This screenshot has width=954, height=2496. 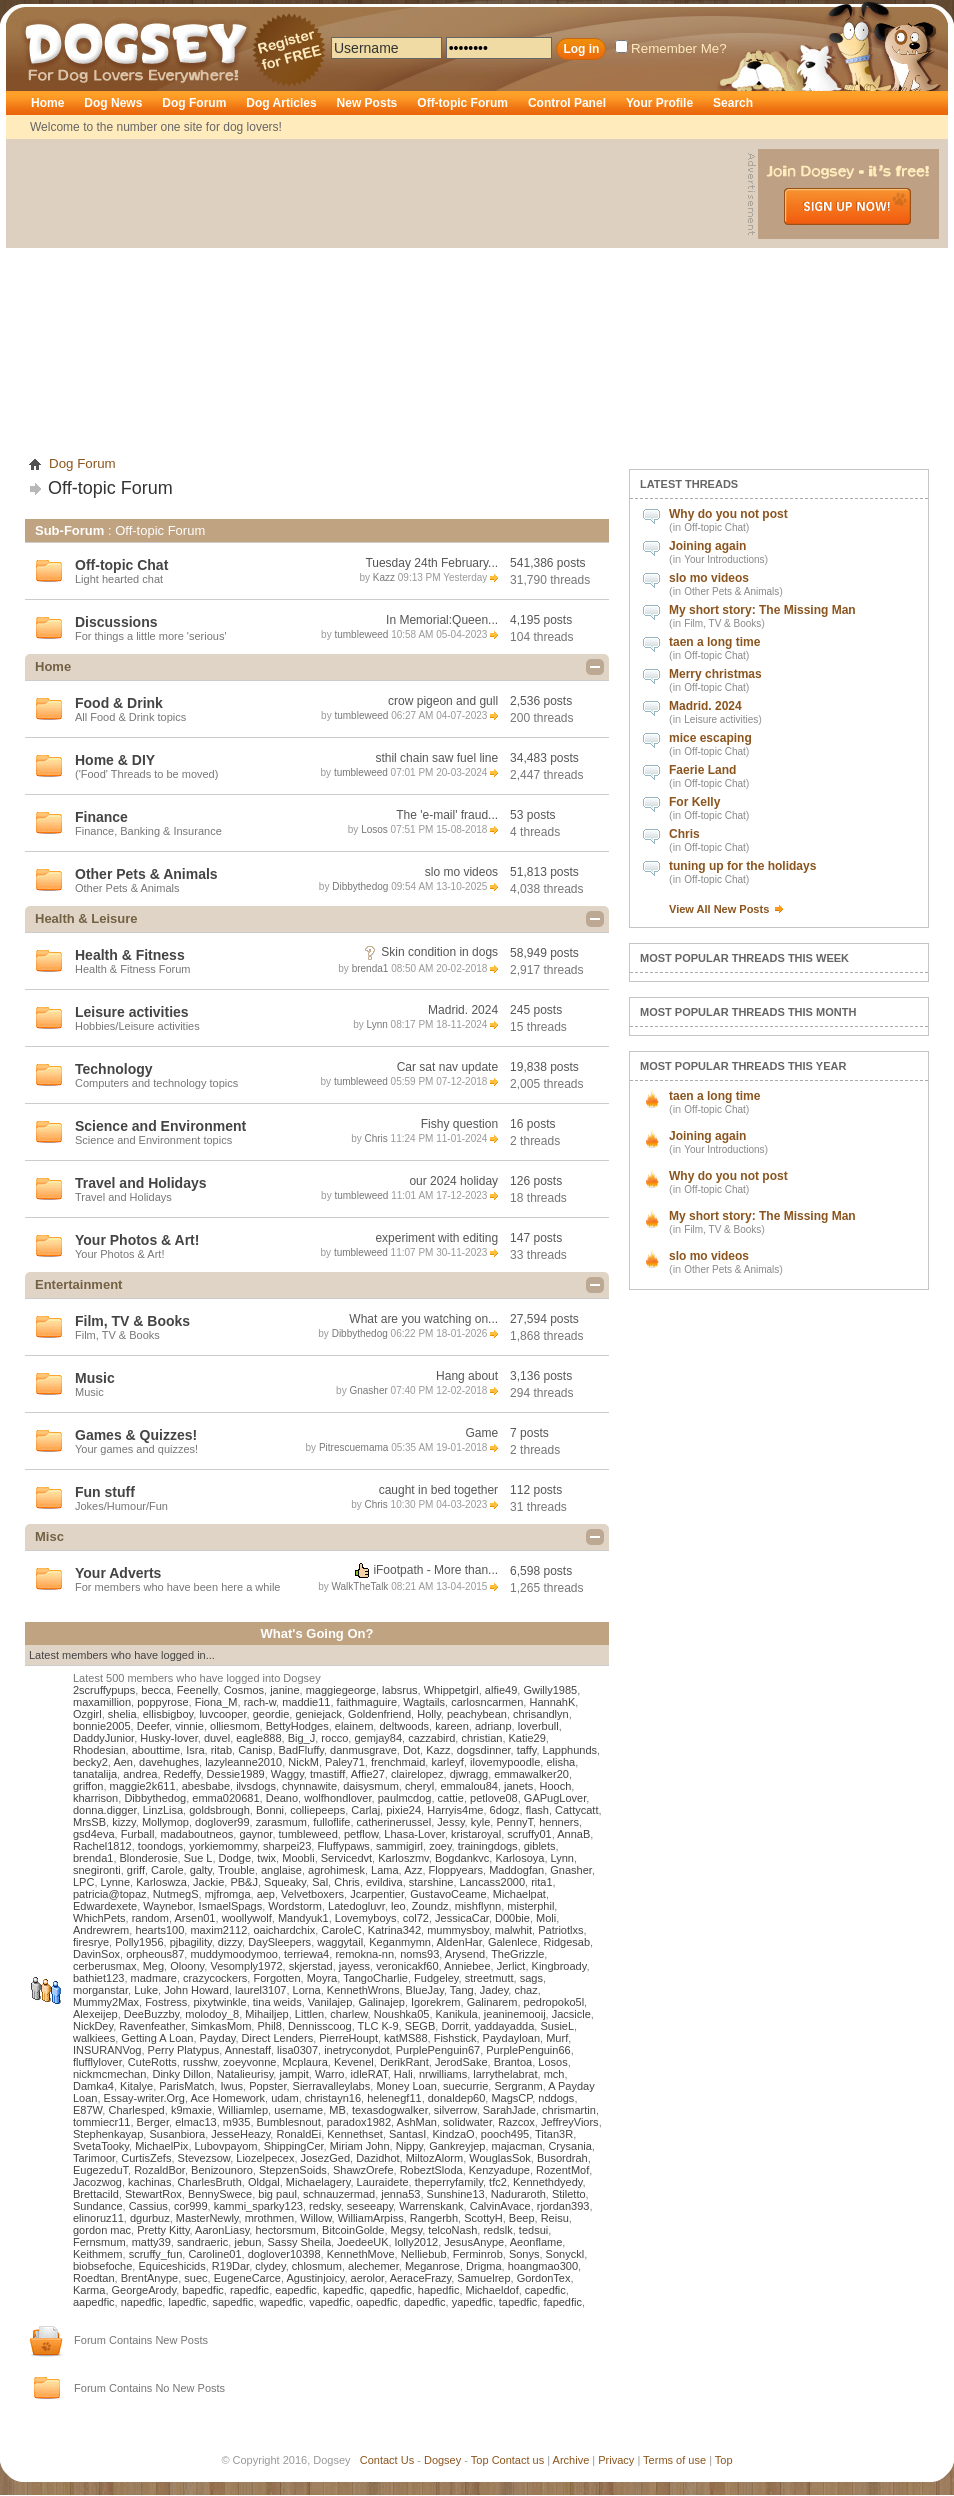 What do you see at coordinates (220, 2194) in the screenshot?
I see `BennySwece` at bounding box center [220, 2194].